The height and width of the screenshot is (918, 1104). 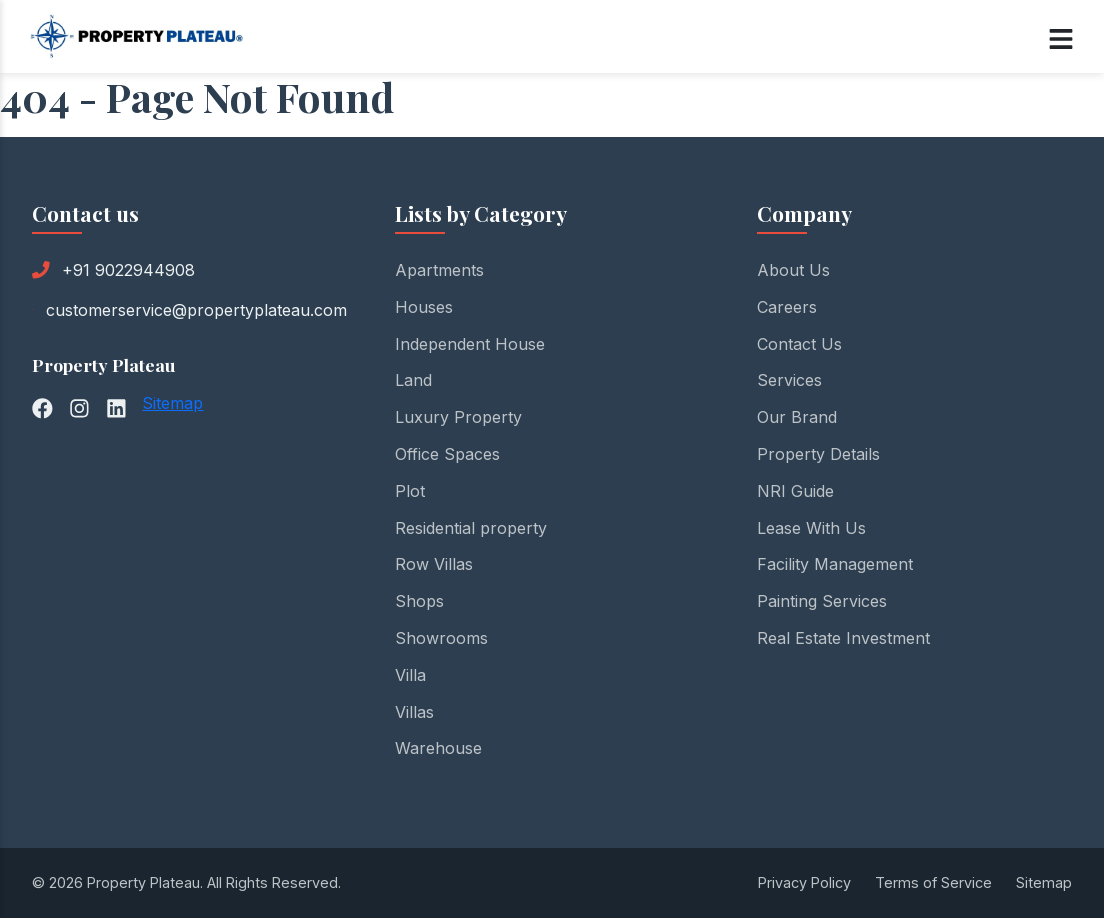 I want to click on Luxury Property, so click(x=458, y=417).